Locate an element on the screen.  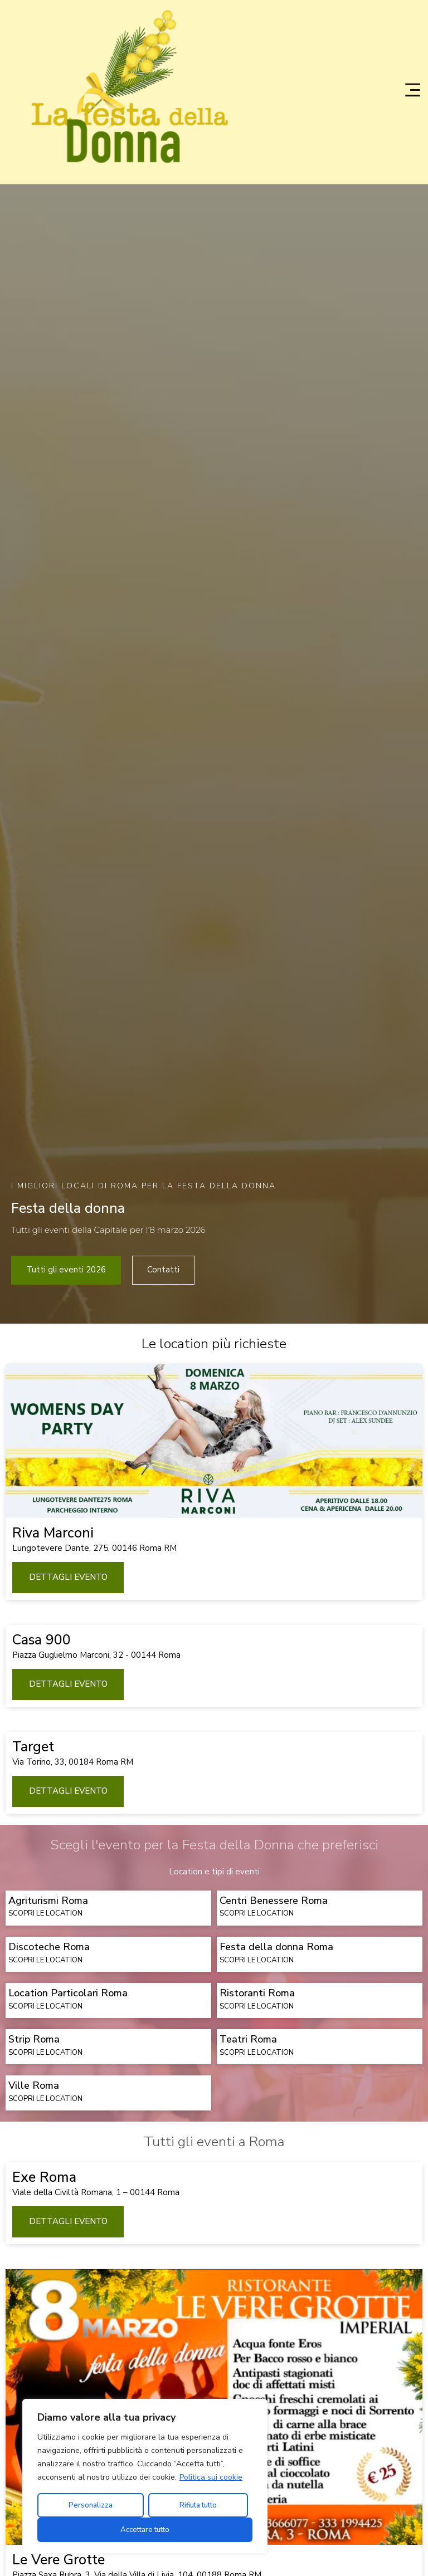
Accettare tutto is located at coordinates (144, 2530).